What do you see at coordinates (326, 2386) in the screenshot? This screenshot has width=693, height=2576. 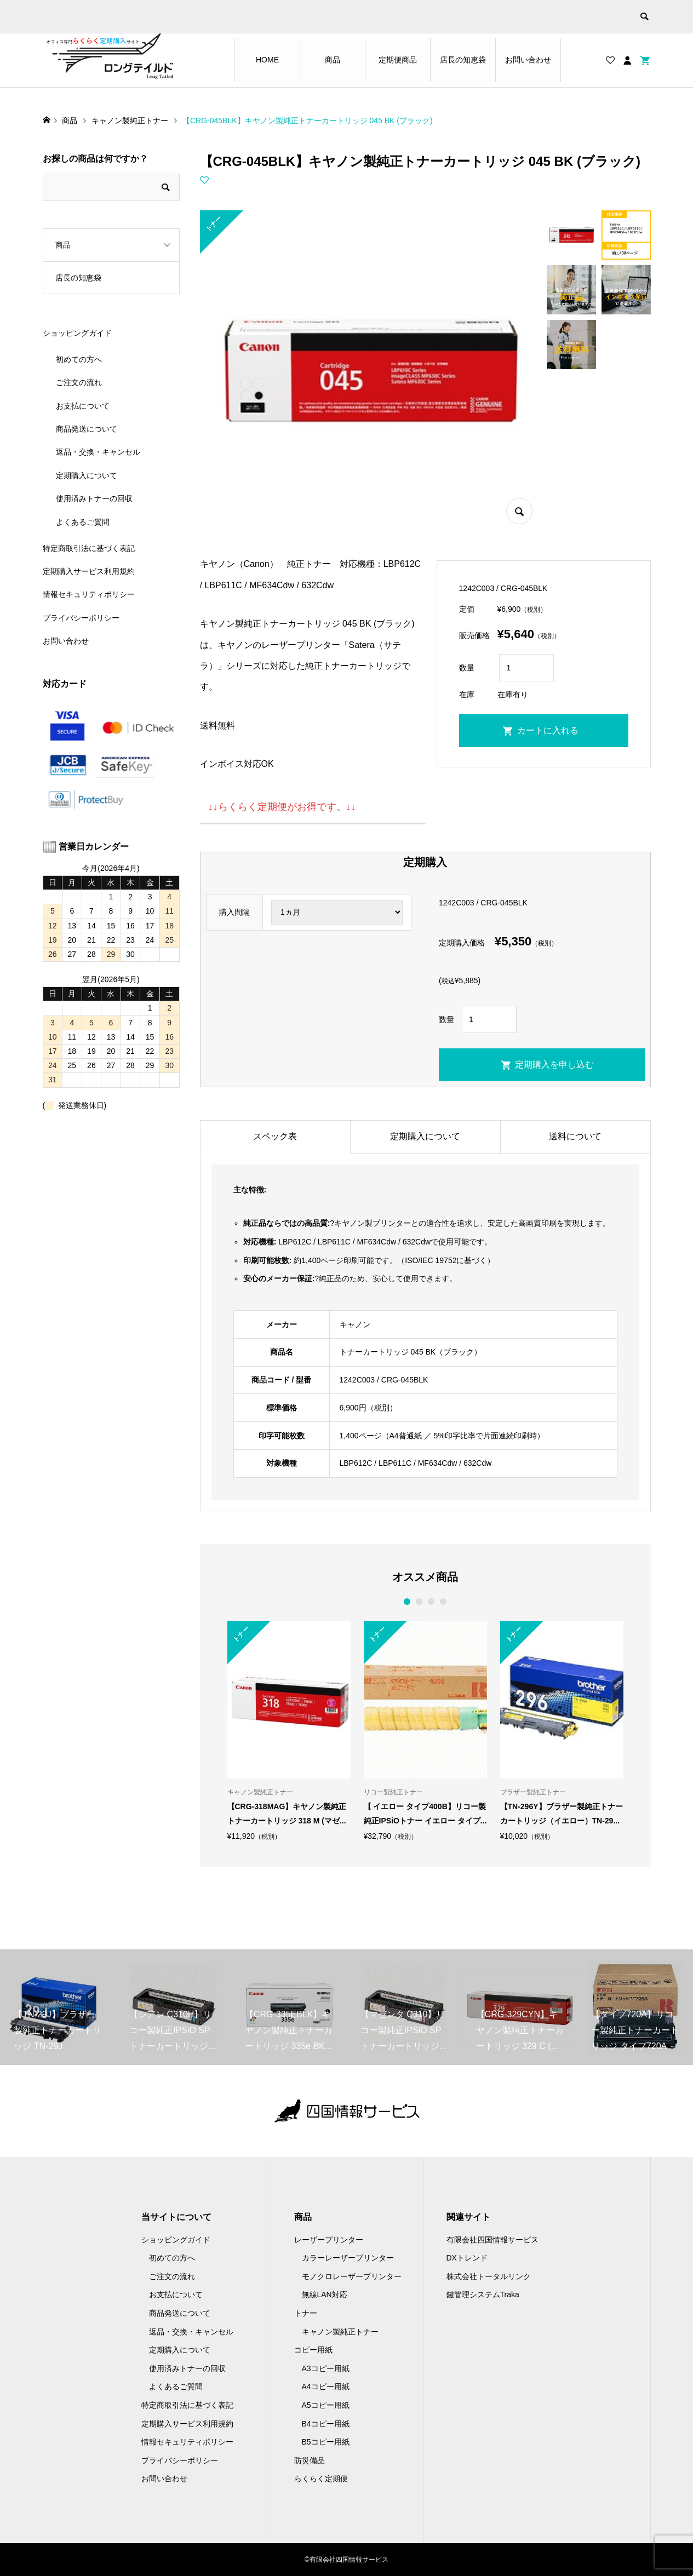 I see `A4コピー用紙` at bounding box center [326, 2386].